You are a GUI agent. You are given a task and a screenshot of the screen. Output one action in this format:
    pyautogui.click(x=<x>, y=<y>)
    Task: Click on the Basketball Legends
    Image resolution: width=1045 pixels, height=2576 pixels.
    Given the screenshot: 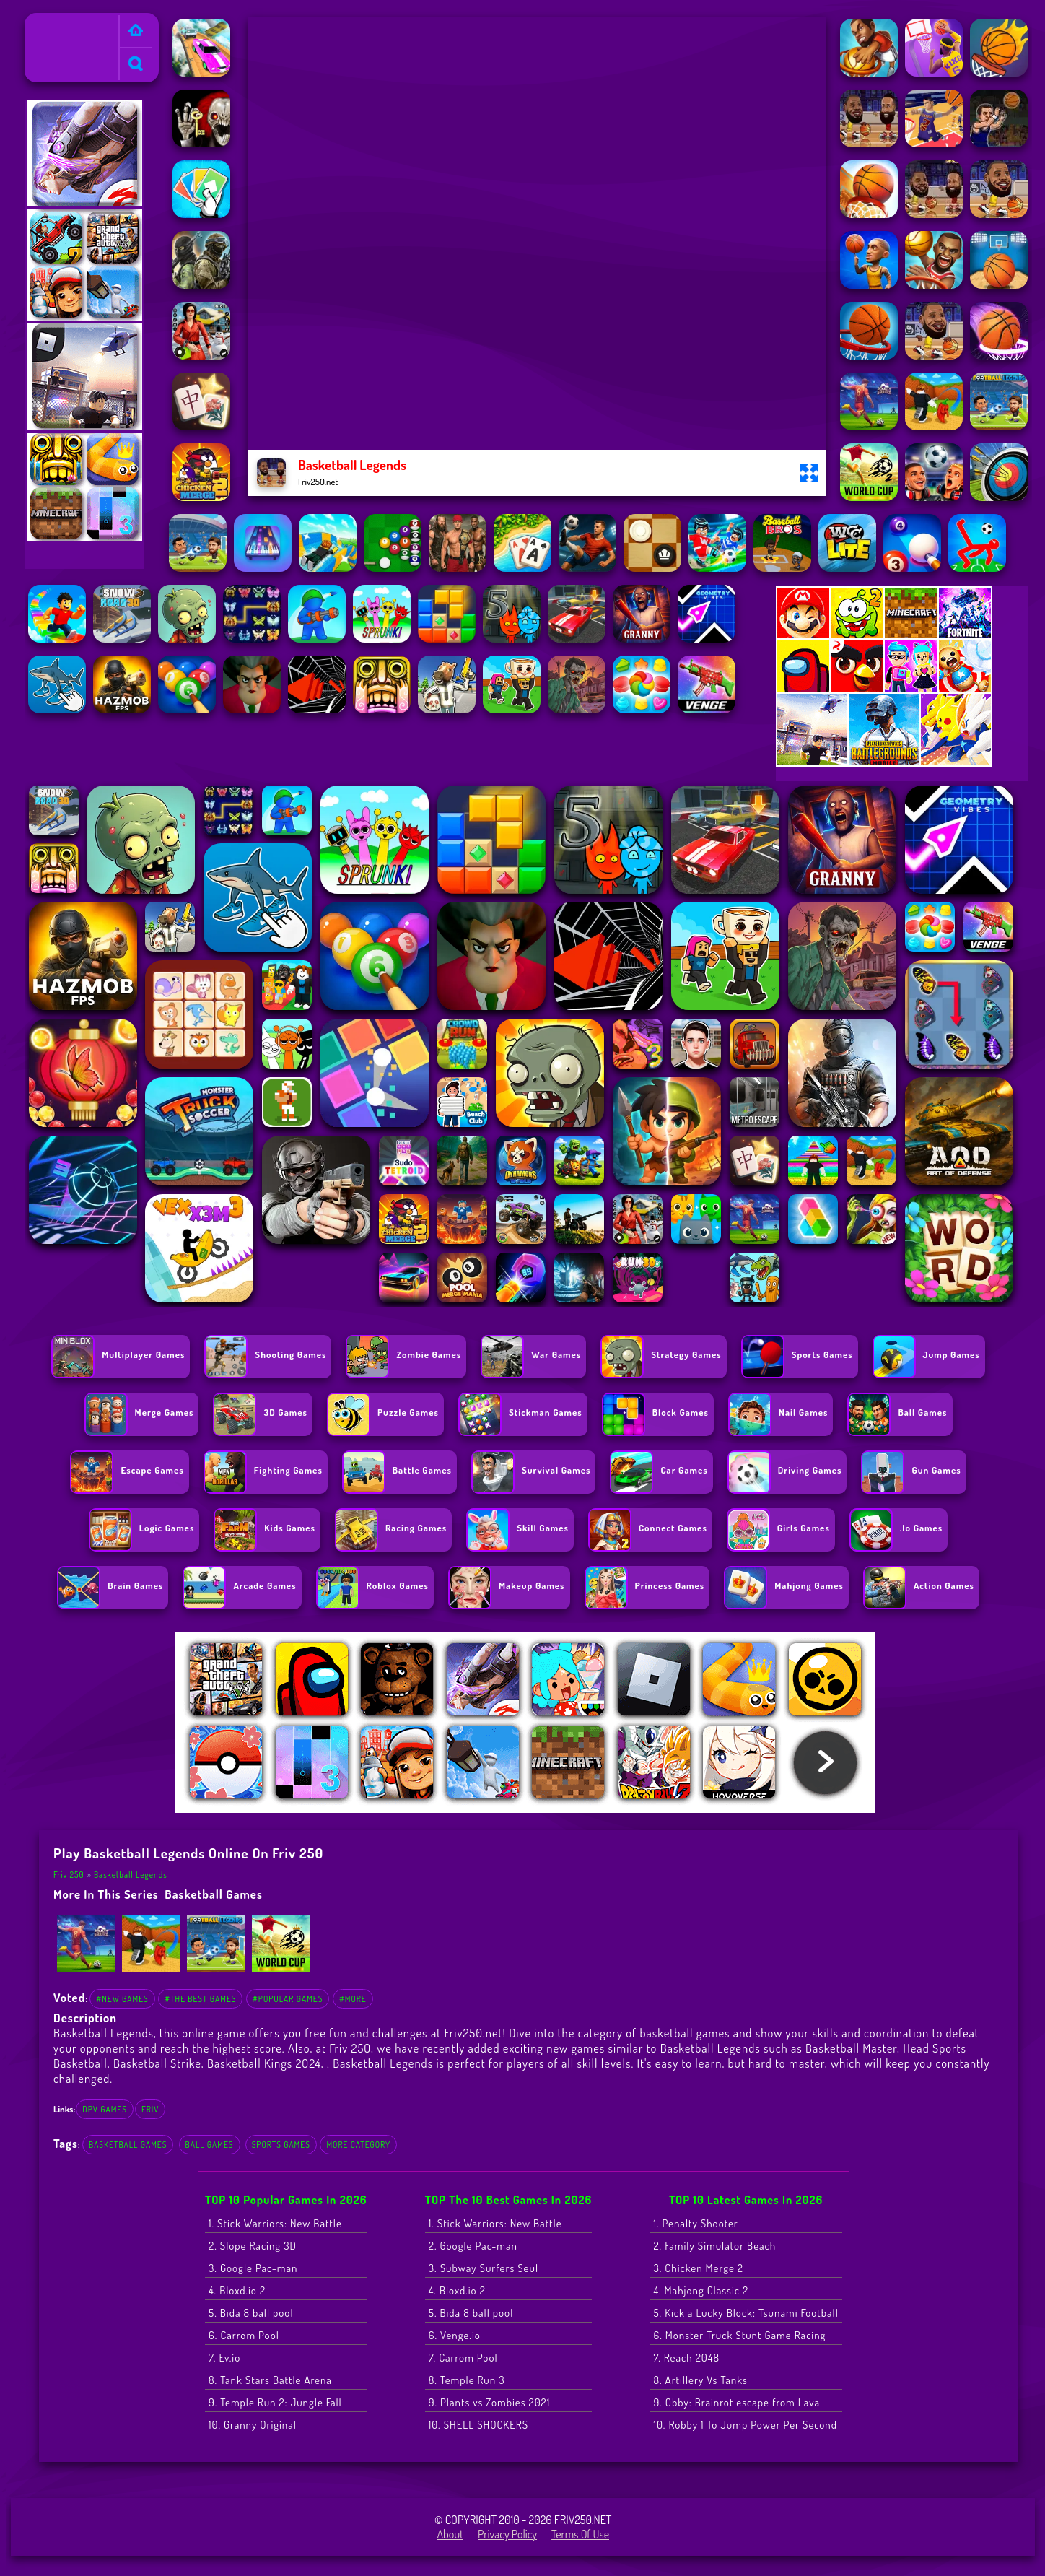 What is the action you would take?
    pyautogui.click(x=130, y=1874)
    